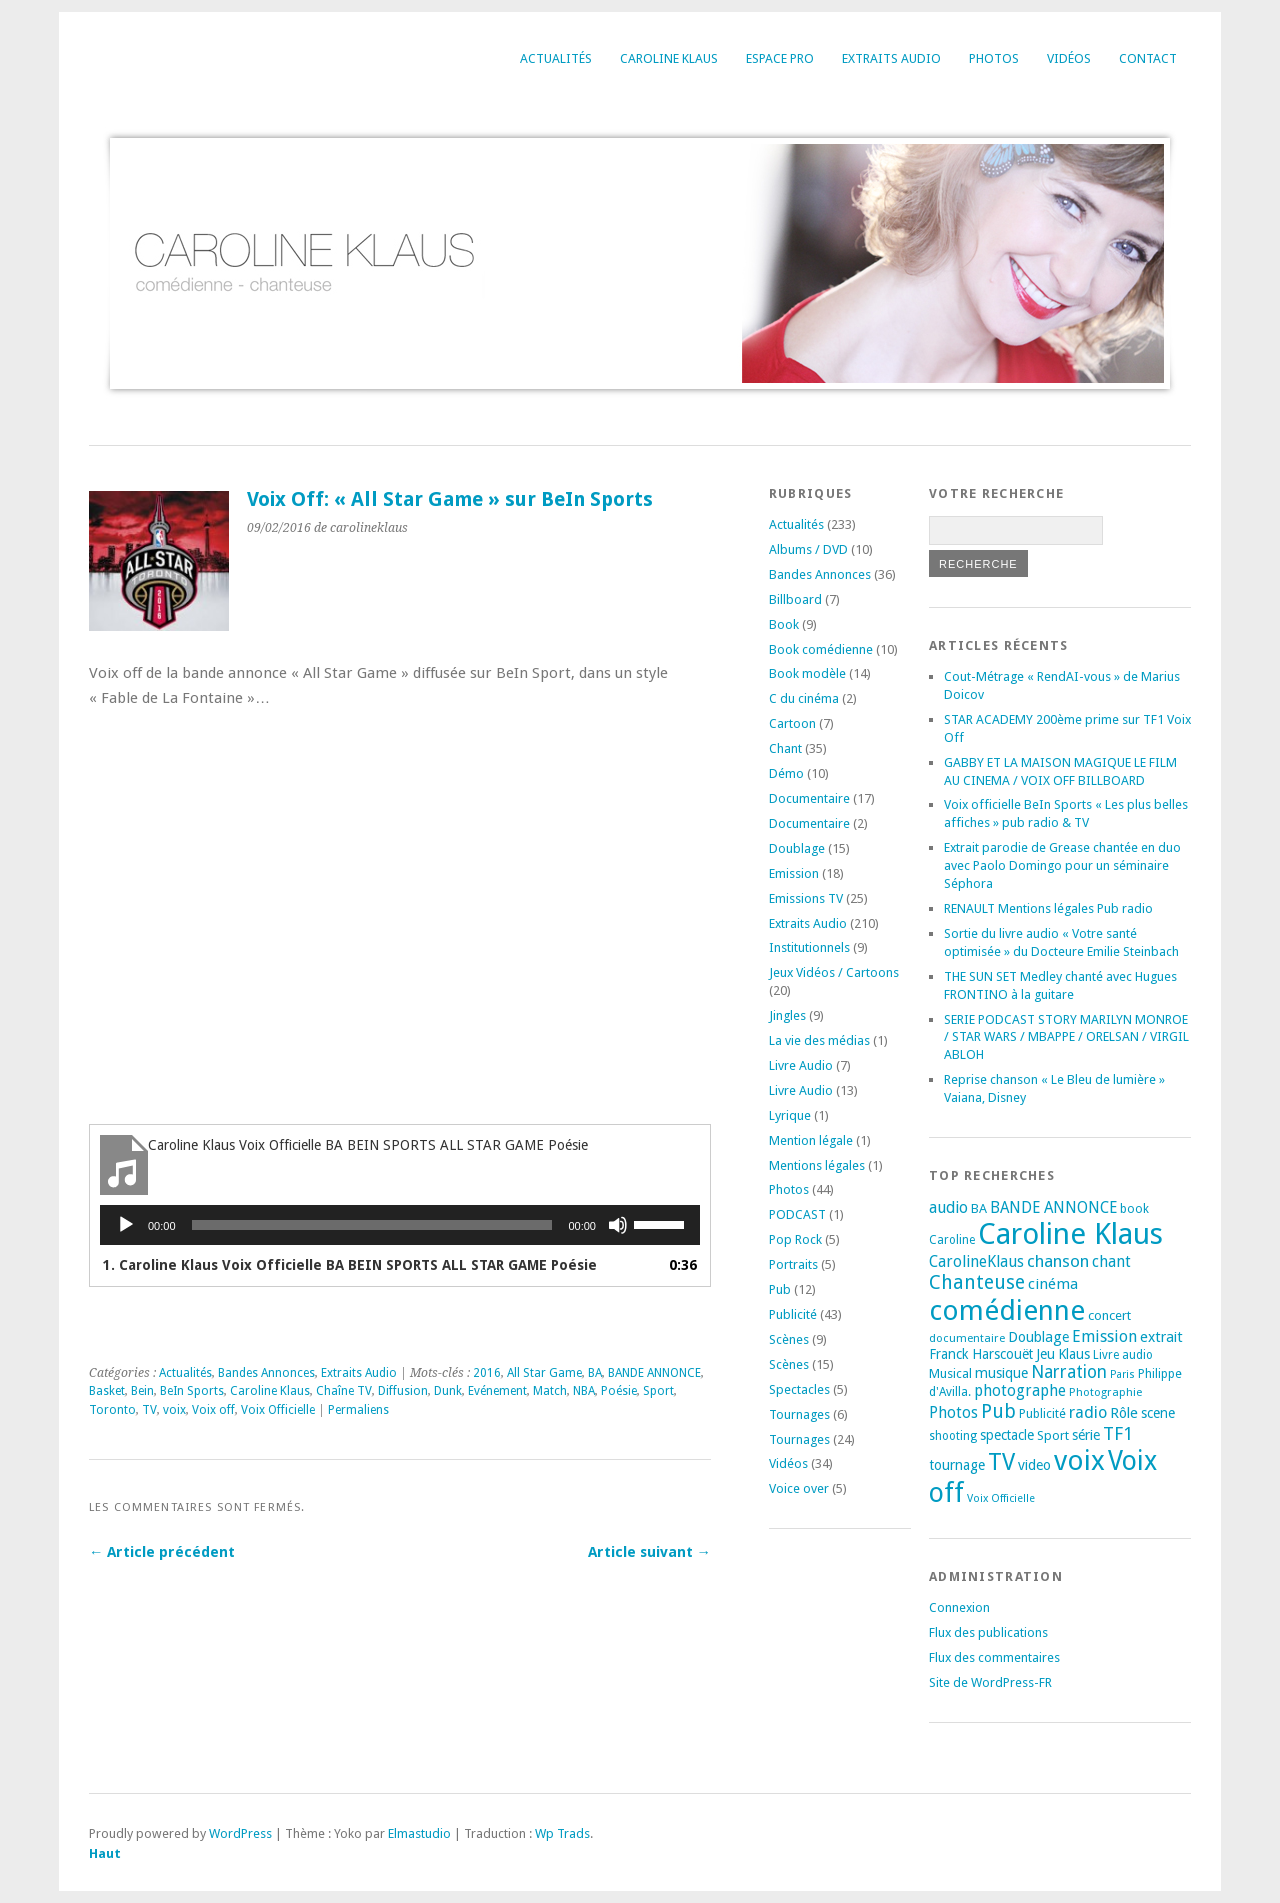 The width and height of the screenshot is (1280, 1903). What do you see at coordinates (795, 599) in the screenshot?
I see `Billboard` at bounding box center [795, 599].